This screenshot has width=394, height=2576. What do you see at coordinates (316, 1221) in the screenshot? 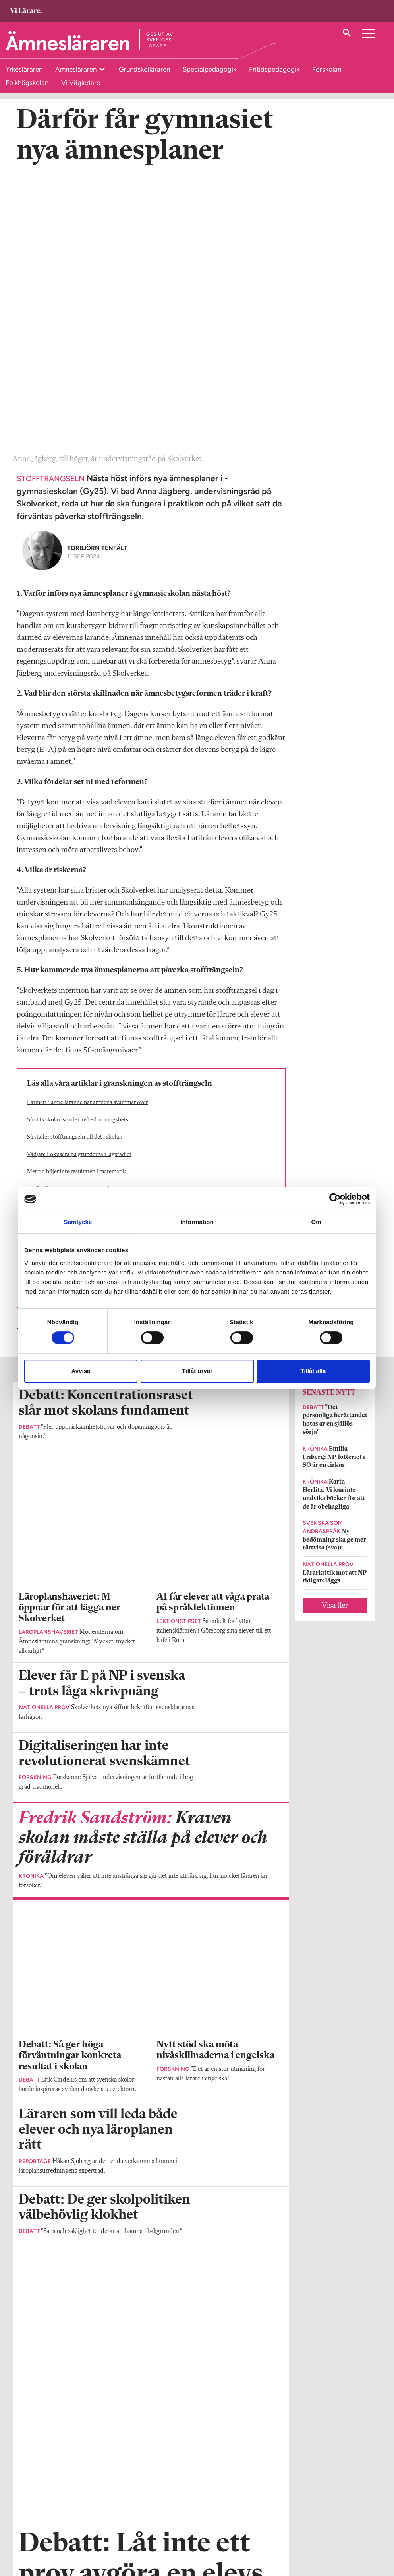
I see `Om [tab]` at bounding box center [316, 1221].